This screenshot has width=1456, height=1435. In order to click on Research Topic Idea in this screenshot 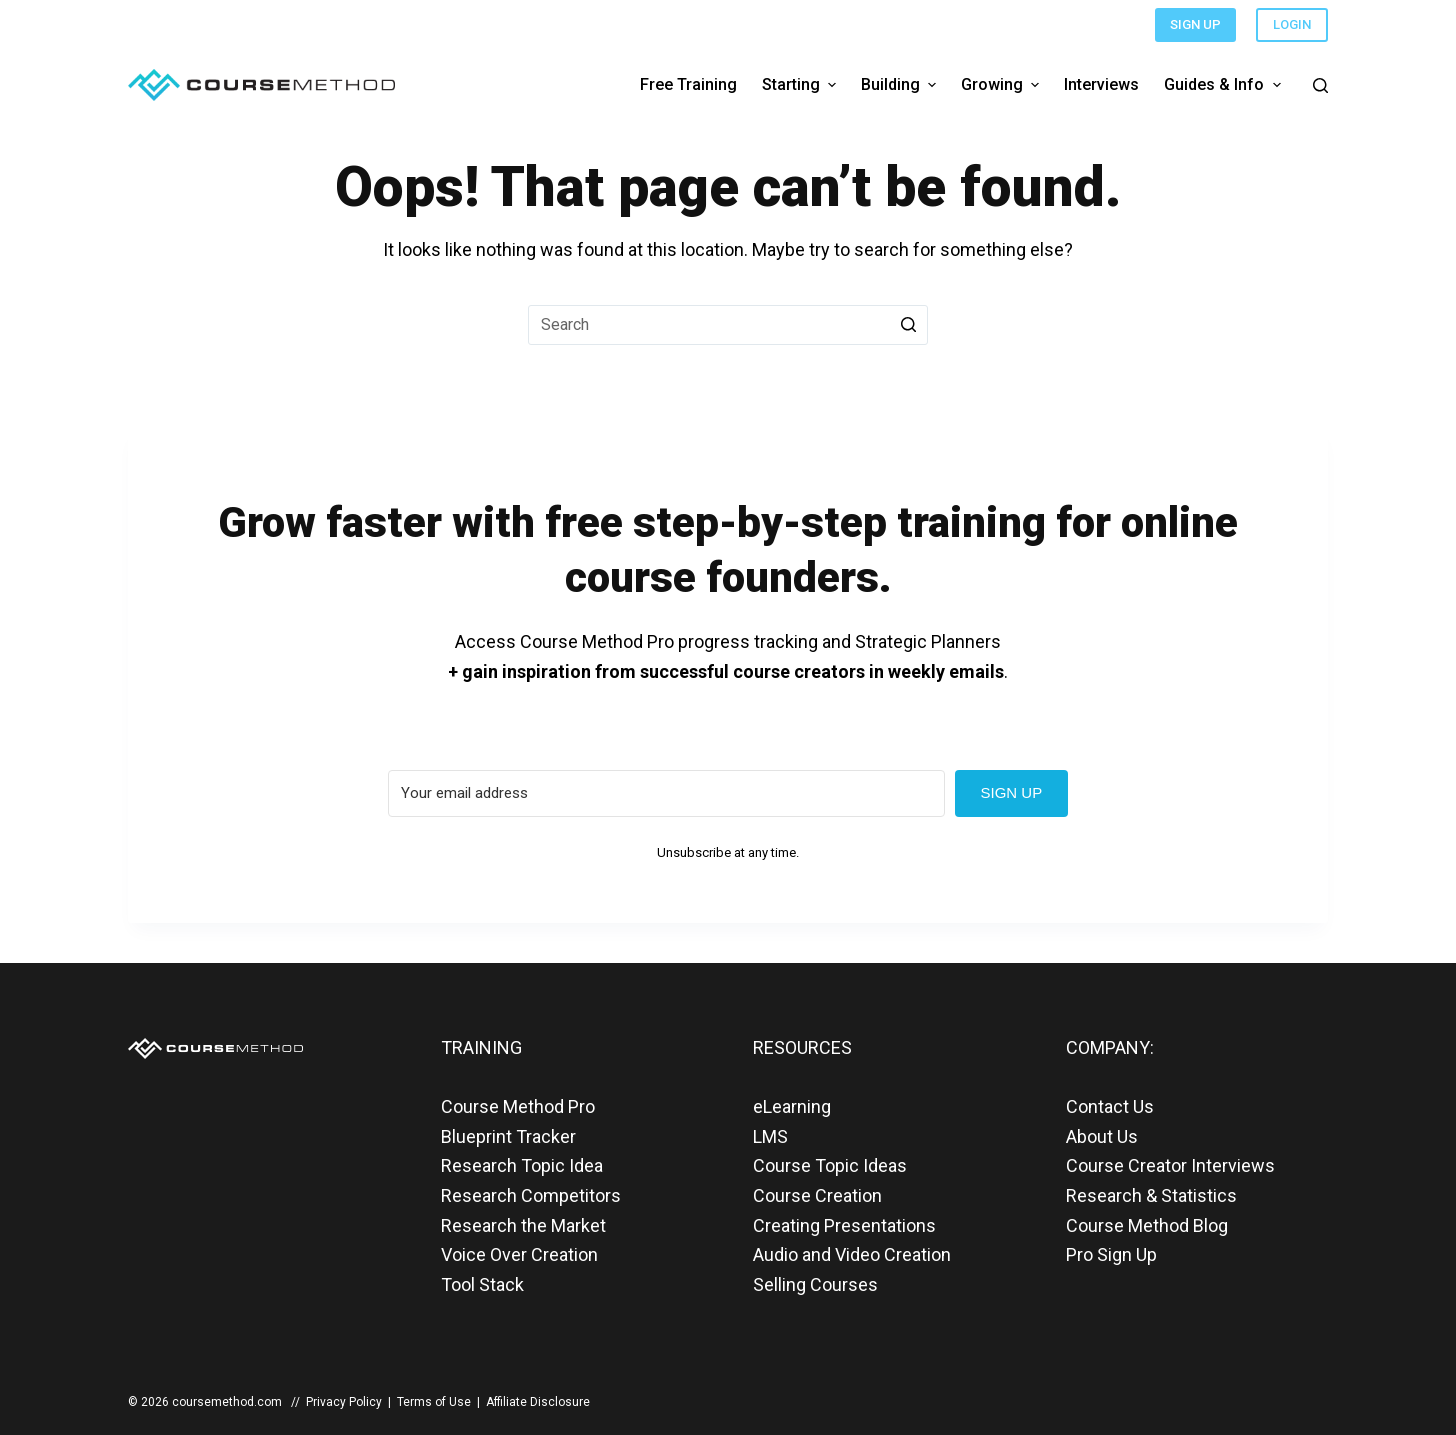, I will do `click(522, 1165)`.